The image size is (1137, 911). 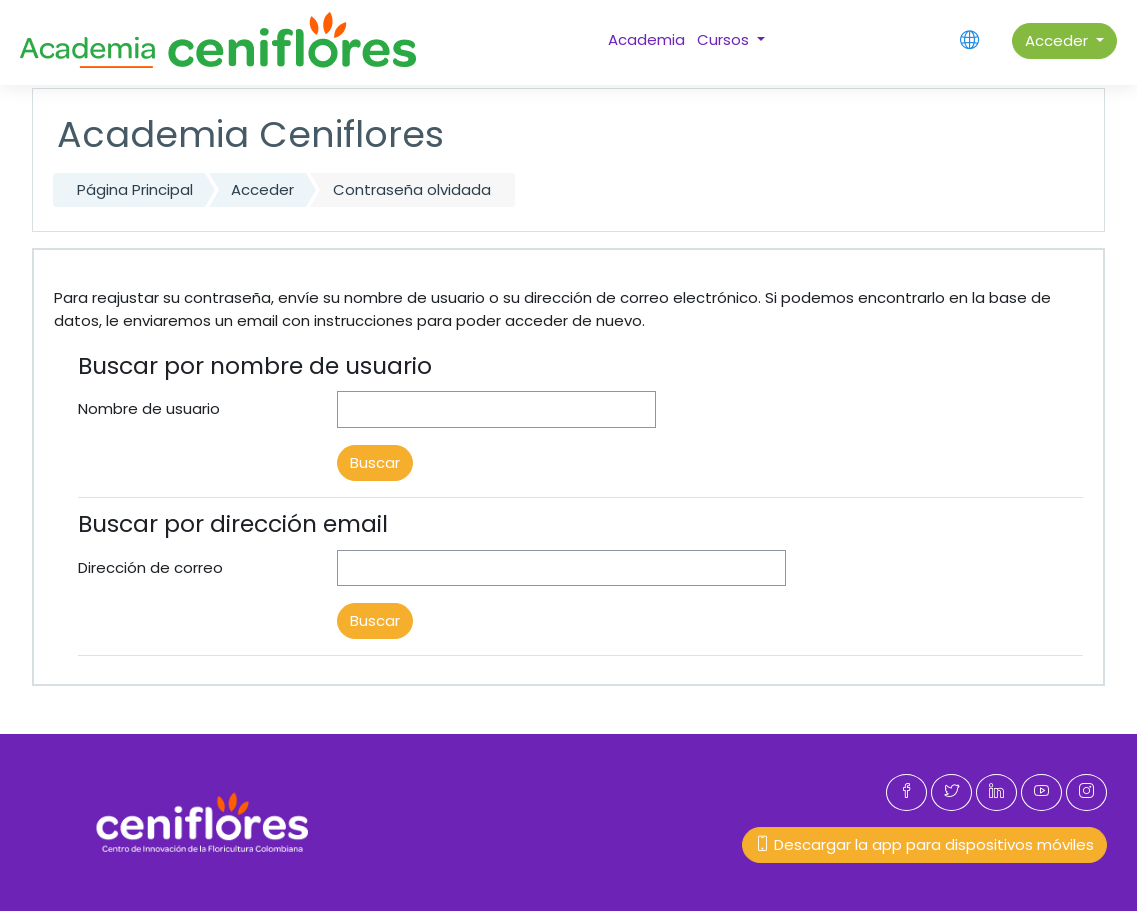 What do you see at coordinates (924, 844) in the screenshot?
I see `Descargar la app para dispositivos móviles` at bounding box center [924, 844].